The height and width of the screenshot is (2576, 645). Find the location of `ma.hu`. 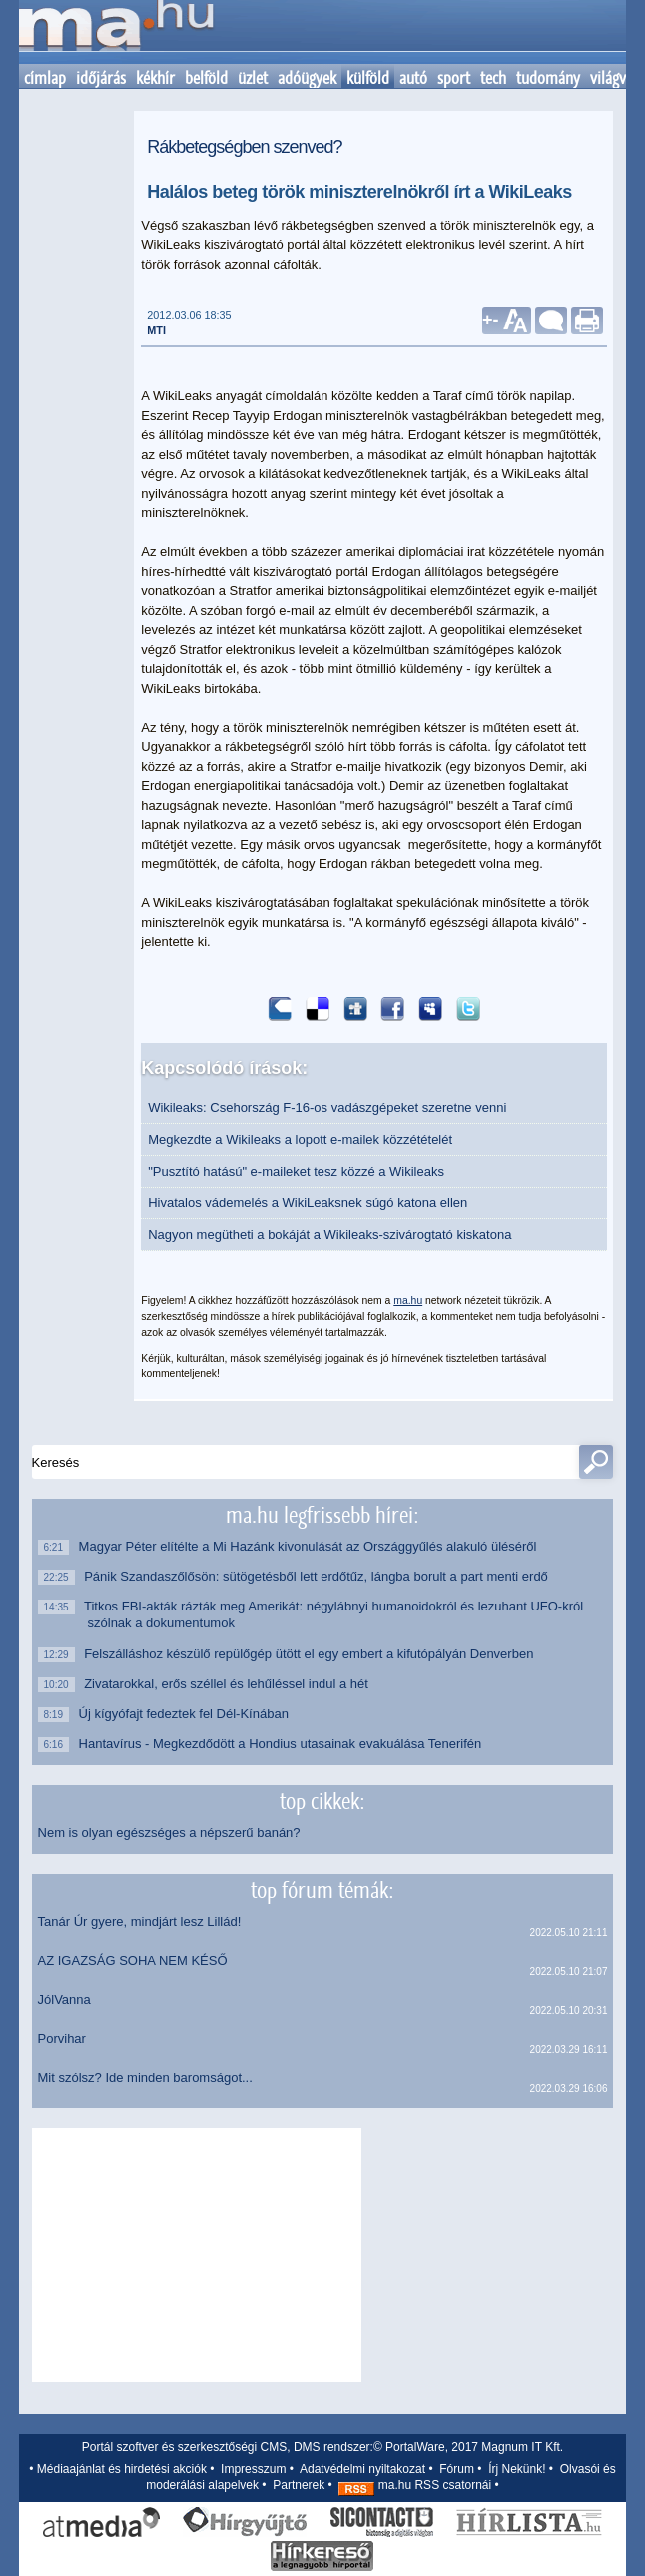

ma.hu is located at coordinates (407, 1300).